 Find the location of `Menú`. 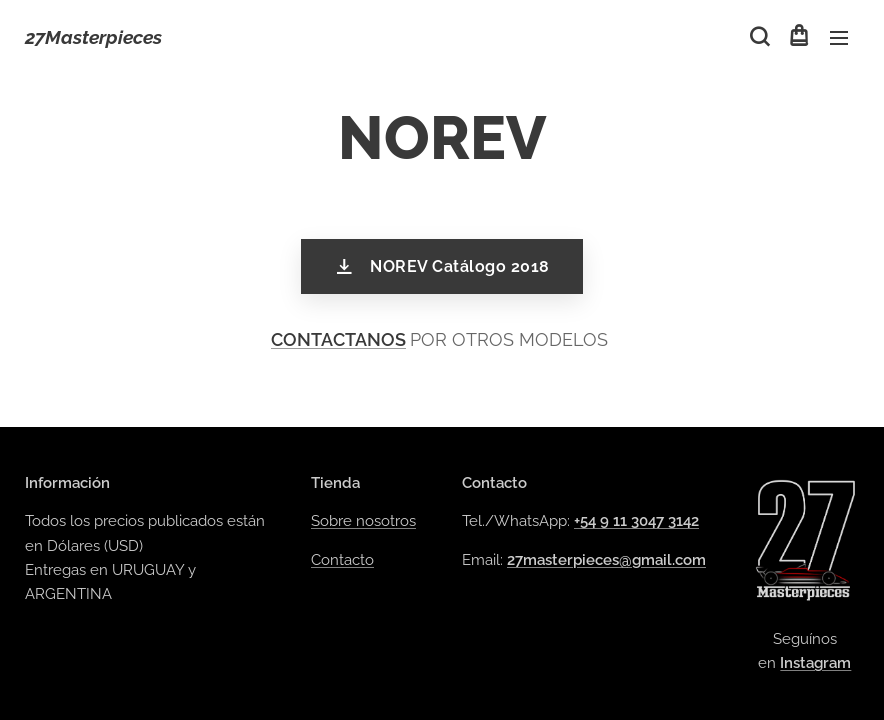

Menú is located at coordinates (839, 38).